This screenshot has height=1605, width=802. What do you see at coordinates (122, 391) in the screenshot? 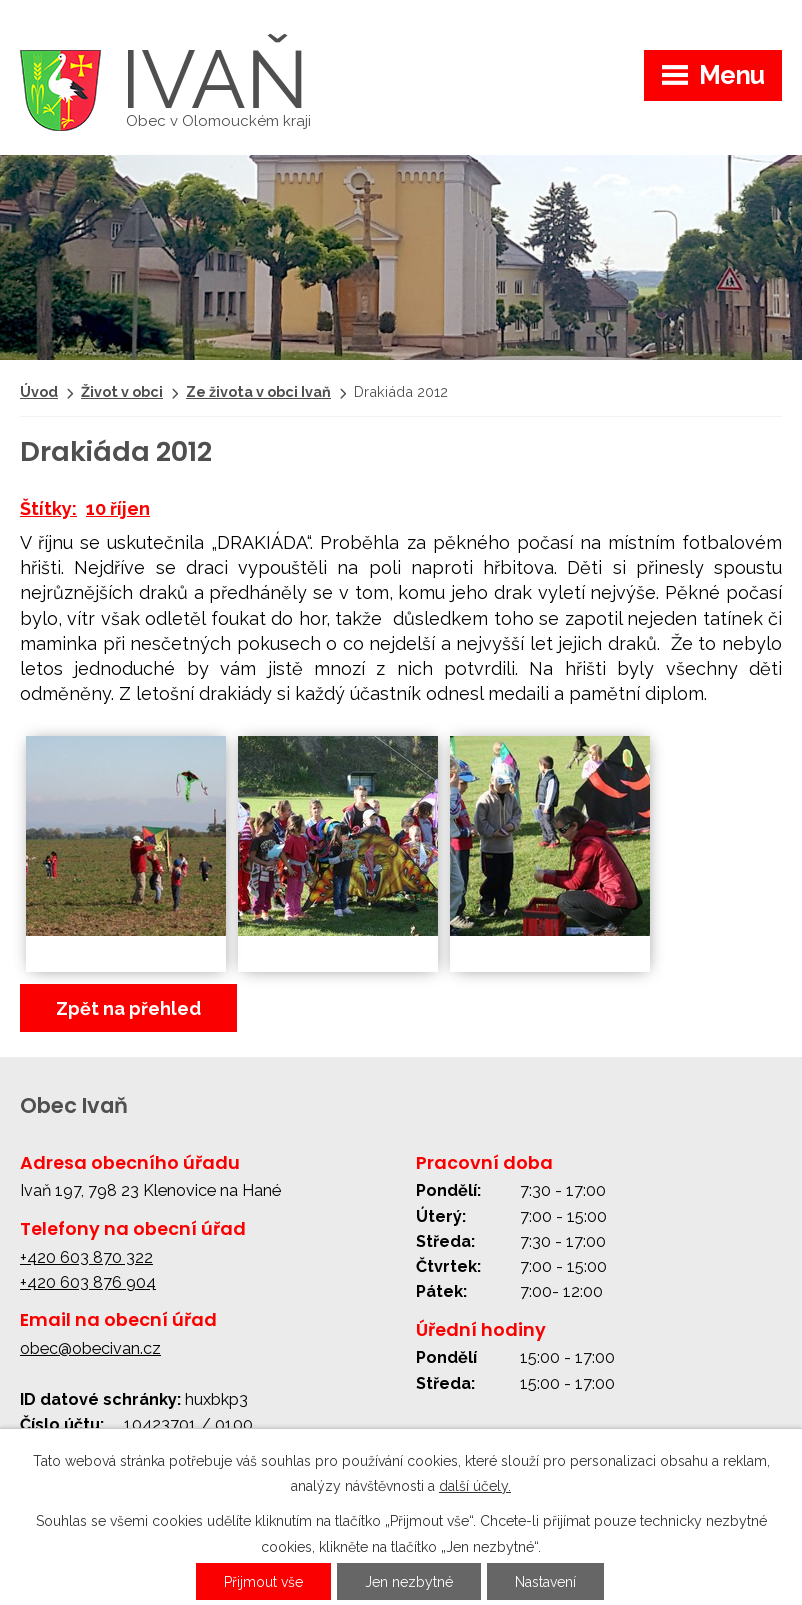
I see `Život v obci` at bounding box center [122, 391].